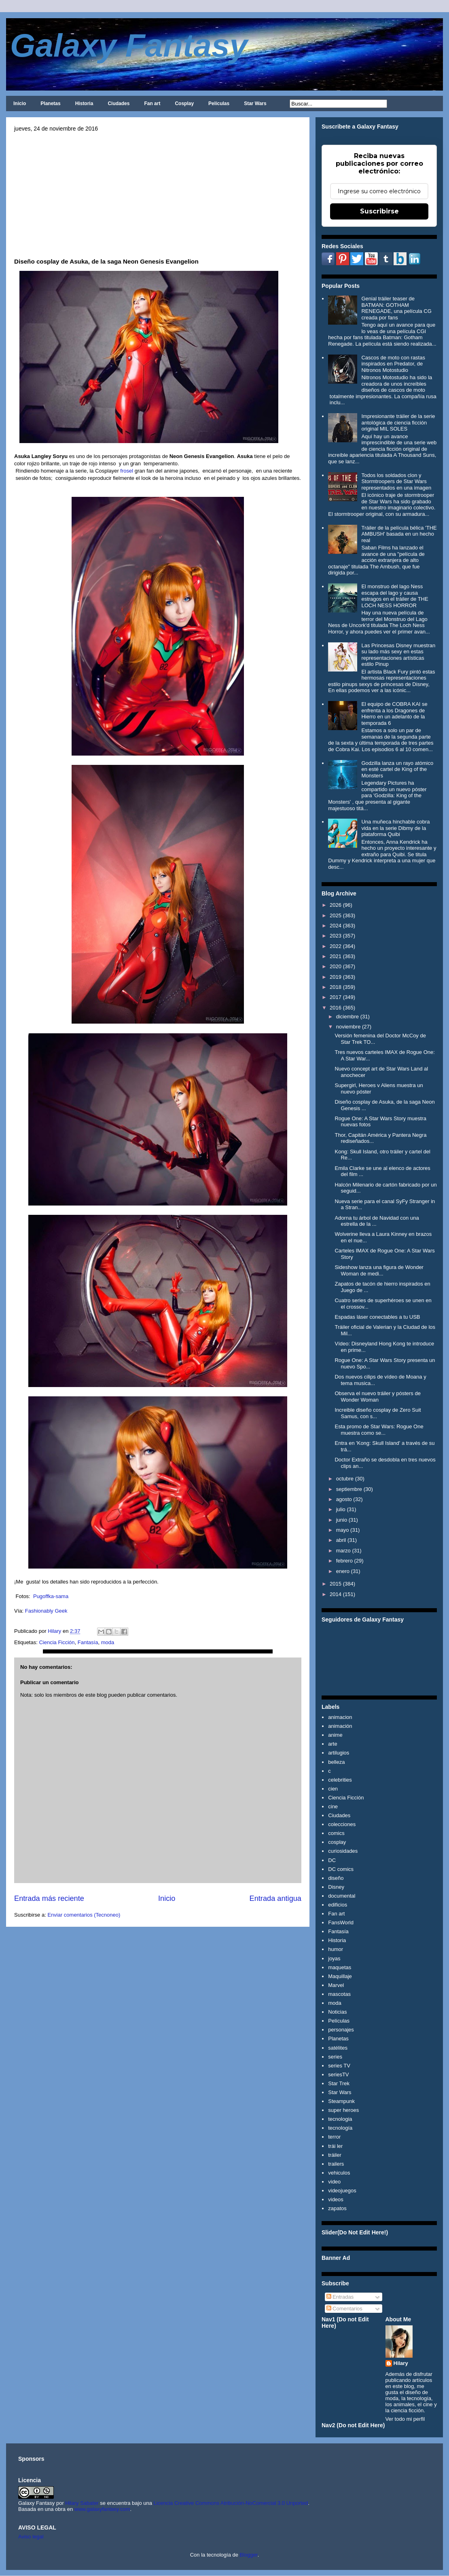 Image resolution: width=449 pixels, height=2576 pixels. Describe the element at coordinates (340, 2297) in the screenshot. I see `Entradas` at that location.